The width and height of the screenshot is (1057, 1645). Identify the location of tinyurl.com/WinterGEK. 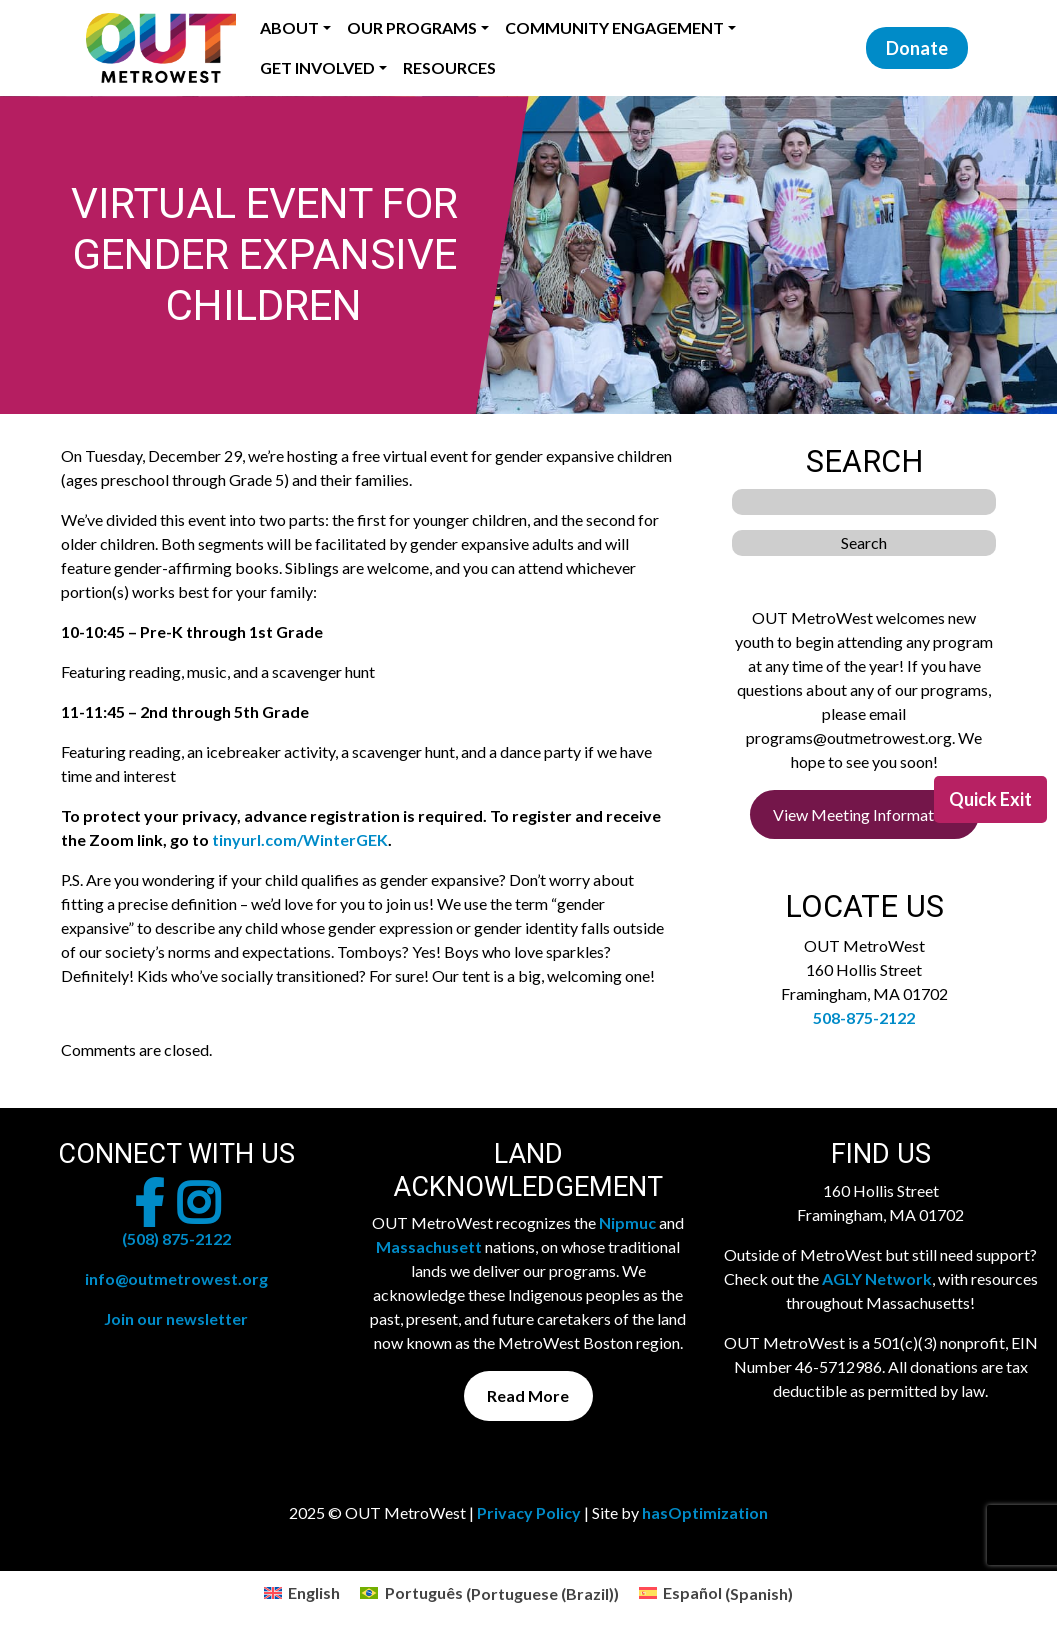
(300, 839).